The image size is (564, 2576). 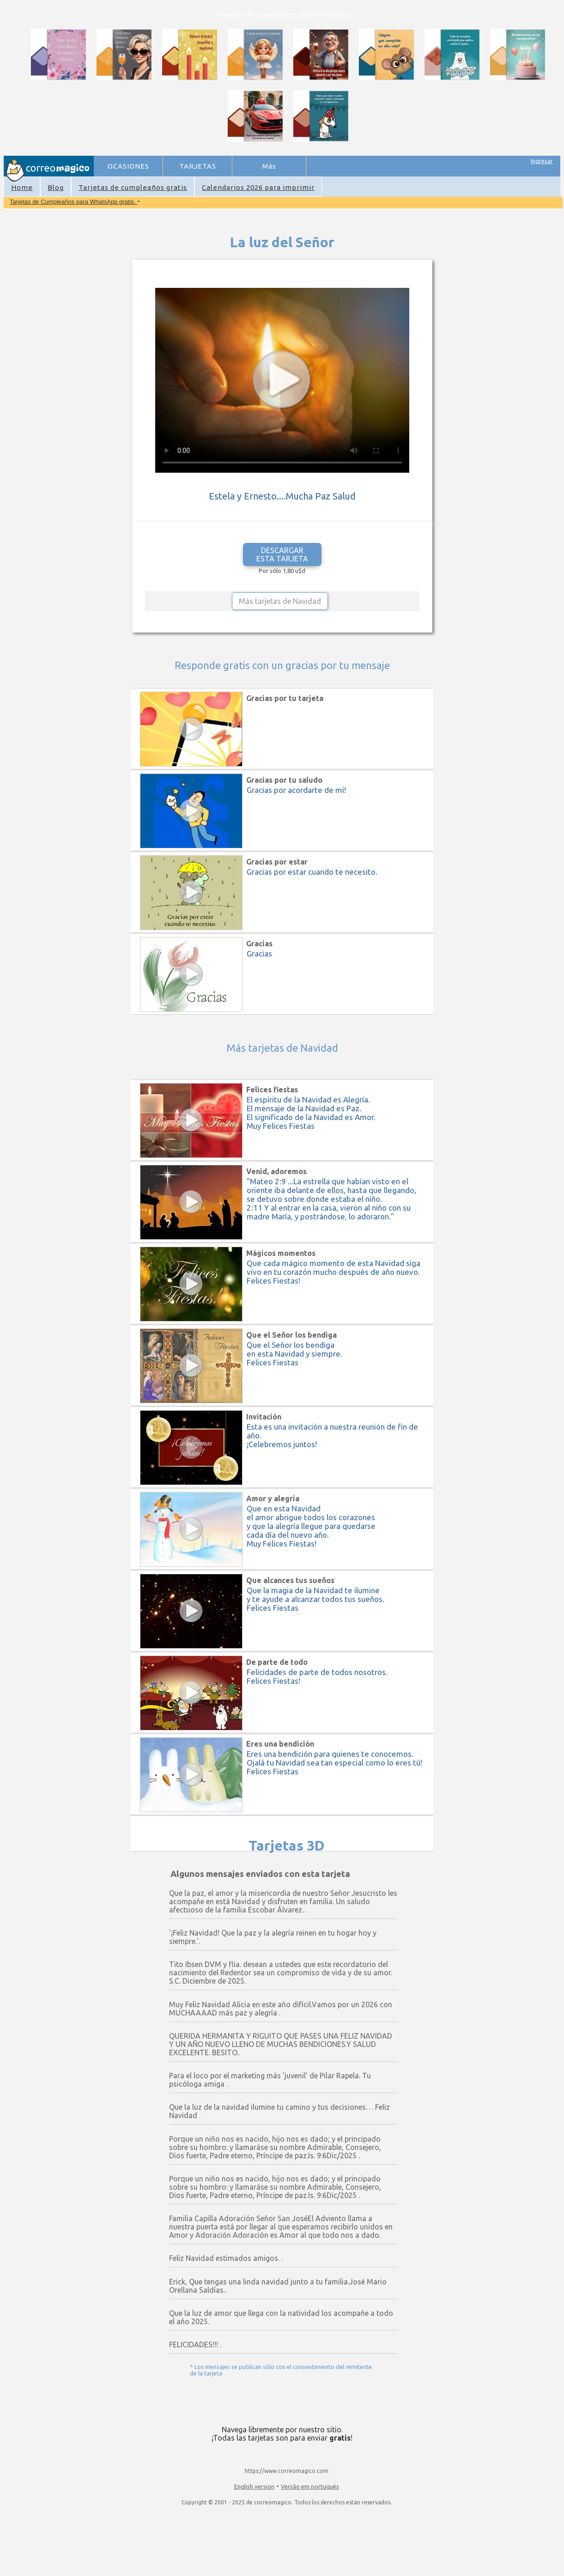 I want to click on Home, so click(x=22, y=187).